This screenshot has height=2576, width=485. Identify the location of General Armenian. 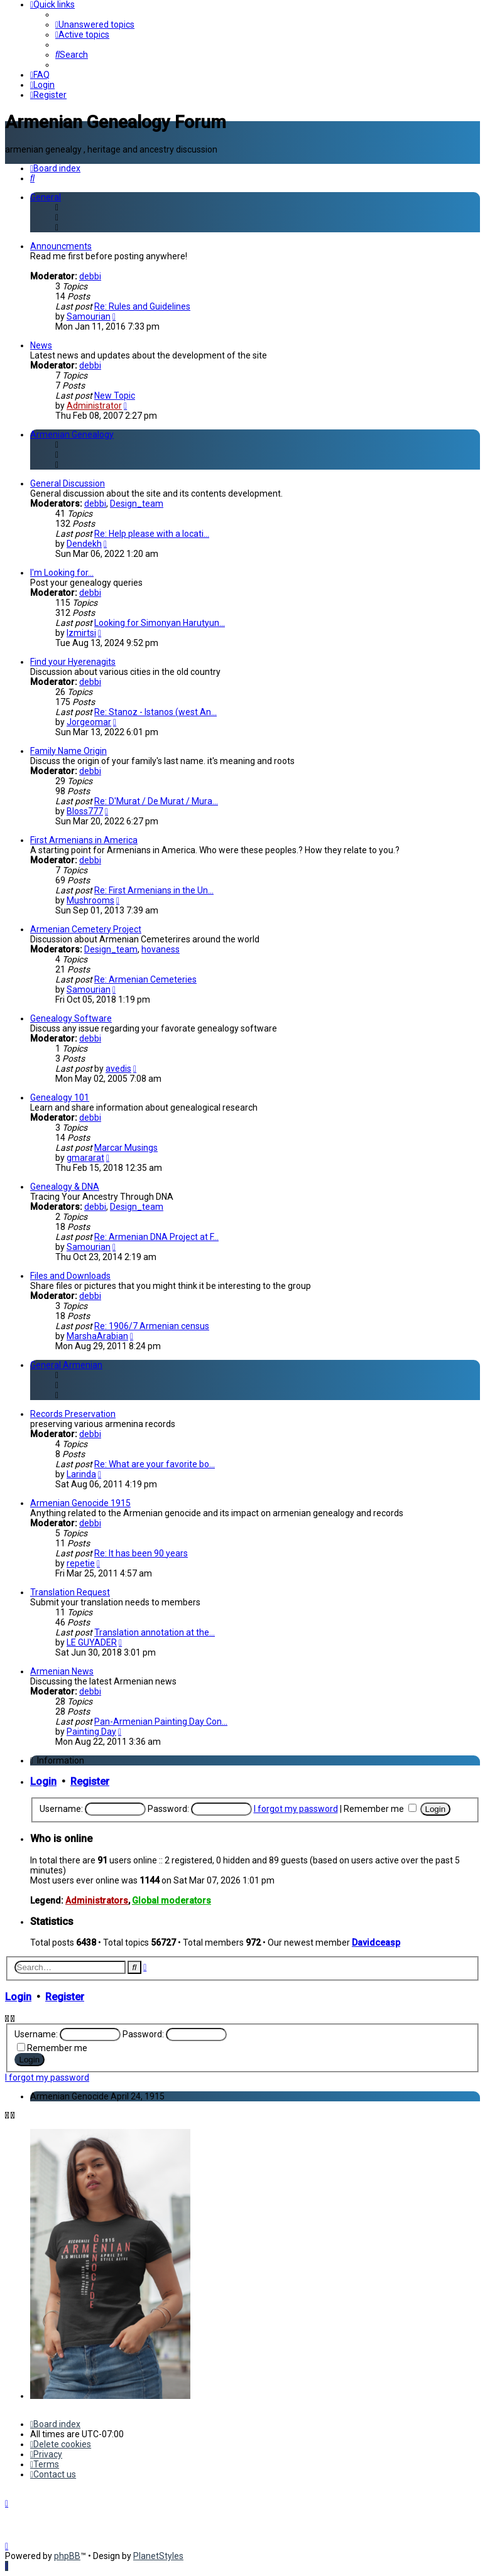
(66, 1365).